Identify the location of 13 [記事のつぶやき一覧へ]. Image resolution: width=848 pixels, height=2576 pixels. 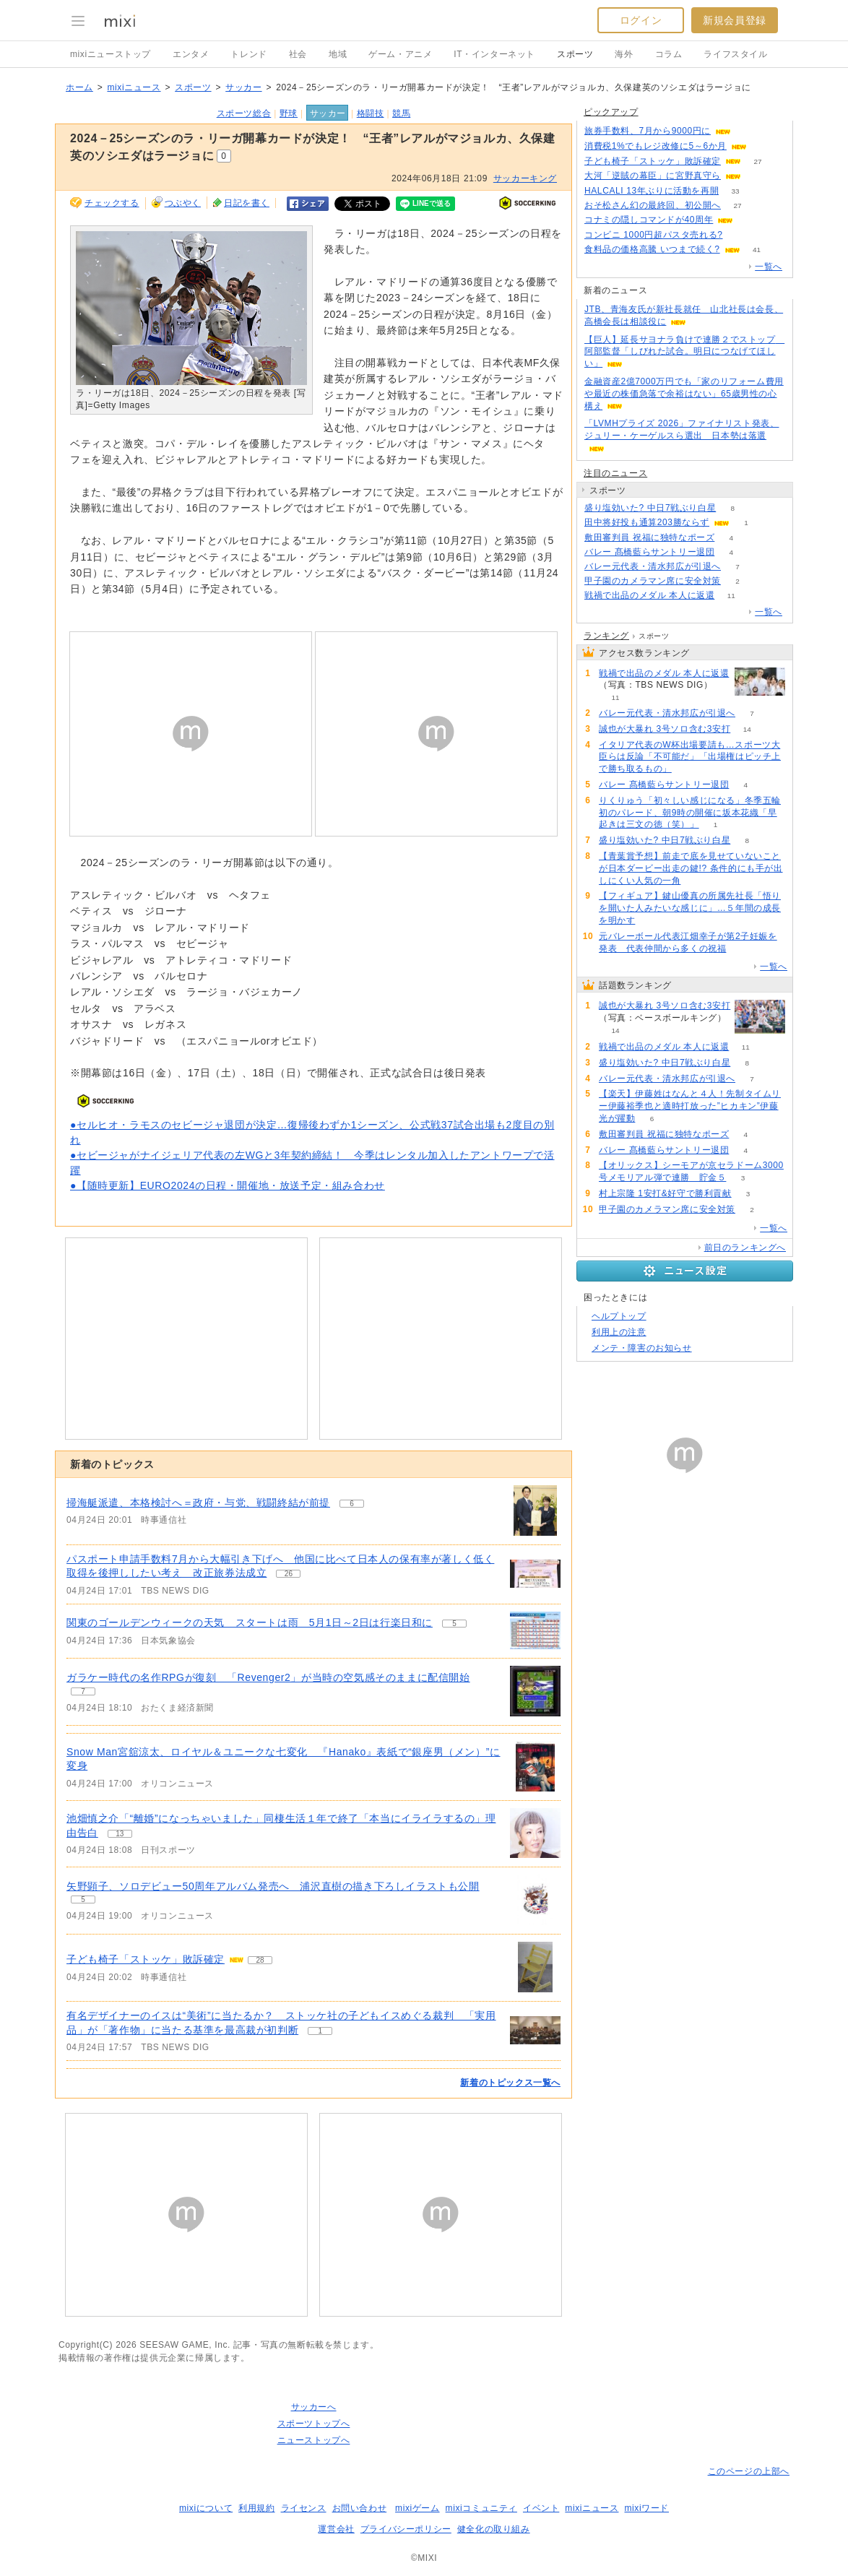
(120, 1834).